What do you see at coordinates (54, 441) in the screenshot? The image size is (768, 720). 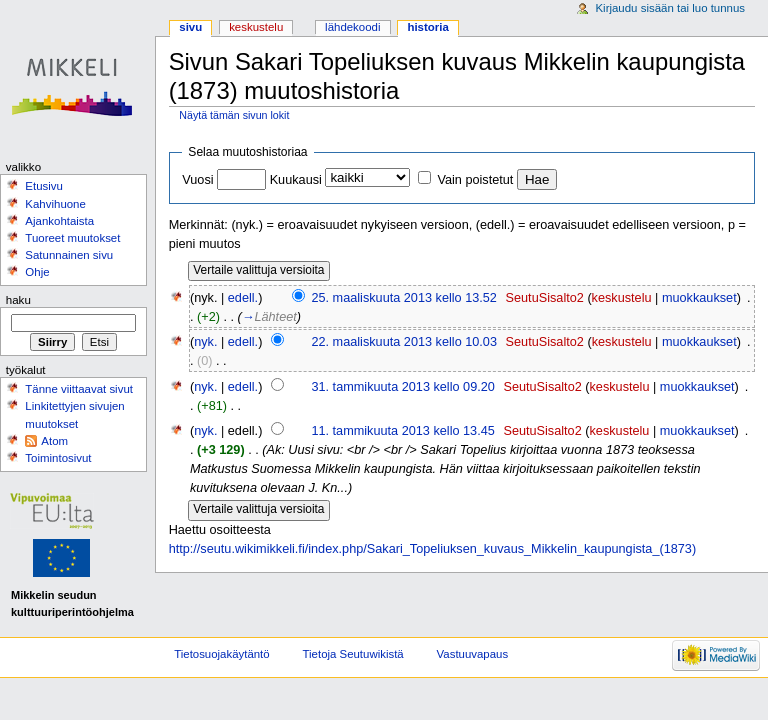 I see `Atom` at bounding box center [54, 441].